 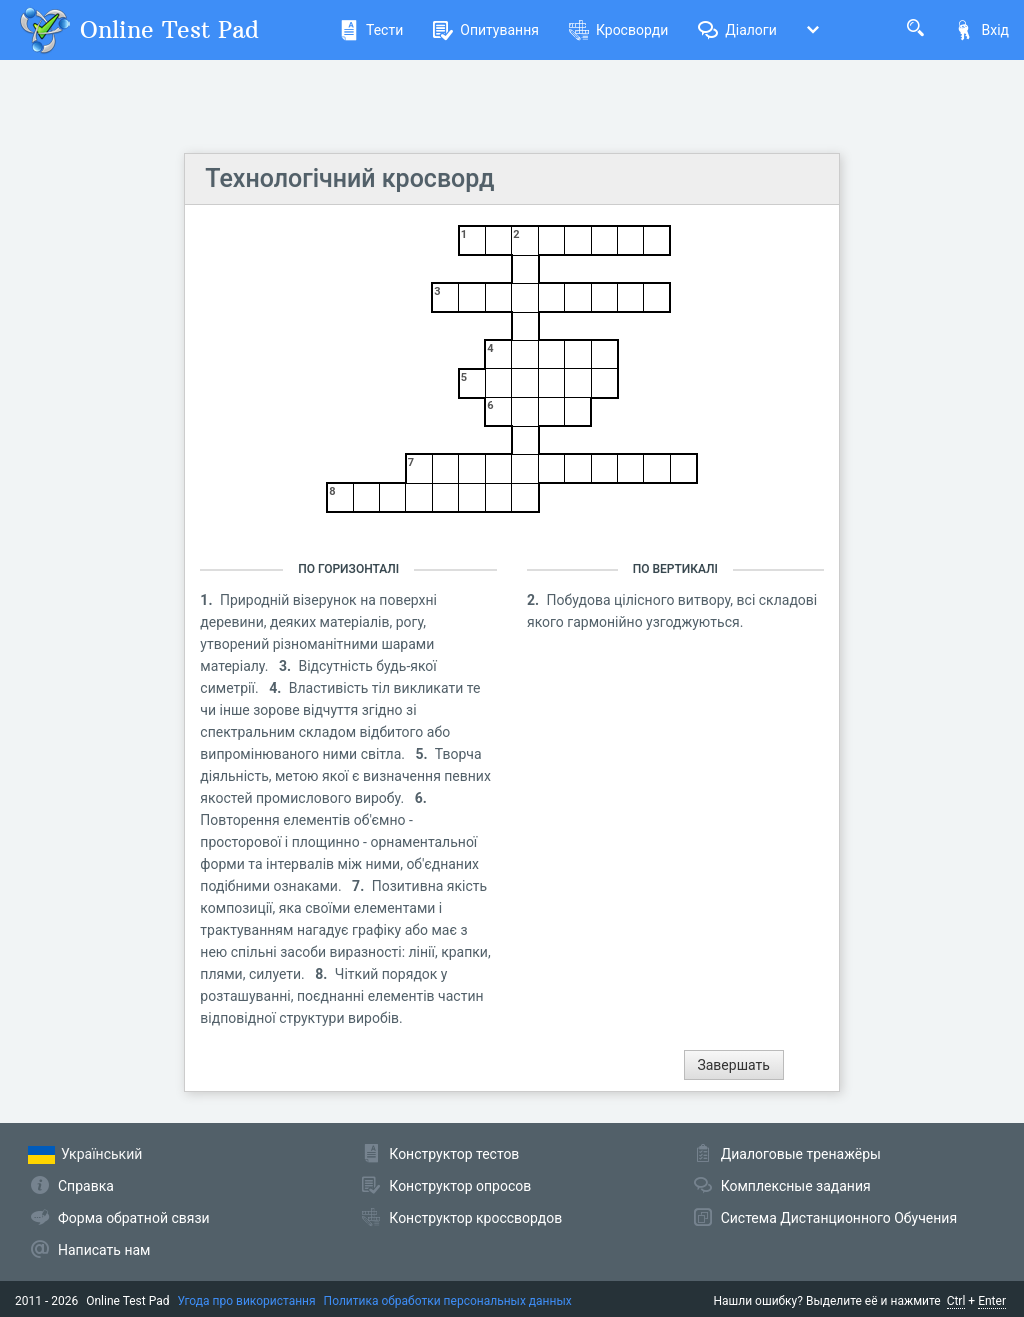 What do you see at coordinates (247, 1301) in the screenshot?
I see `Угода про використання` at bounding box center [247, 1301].